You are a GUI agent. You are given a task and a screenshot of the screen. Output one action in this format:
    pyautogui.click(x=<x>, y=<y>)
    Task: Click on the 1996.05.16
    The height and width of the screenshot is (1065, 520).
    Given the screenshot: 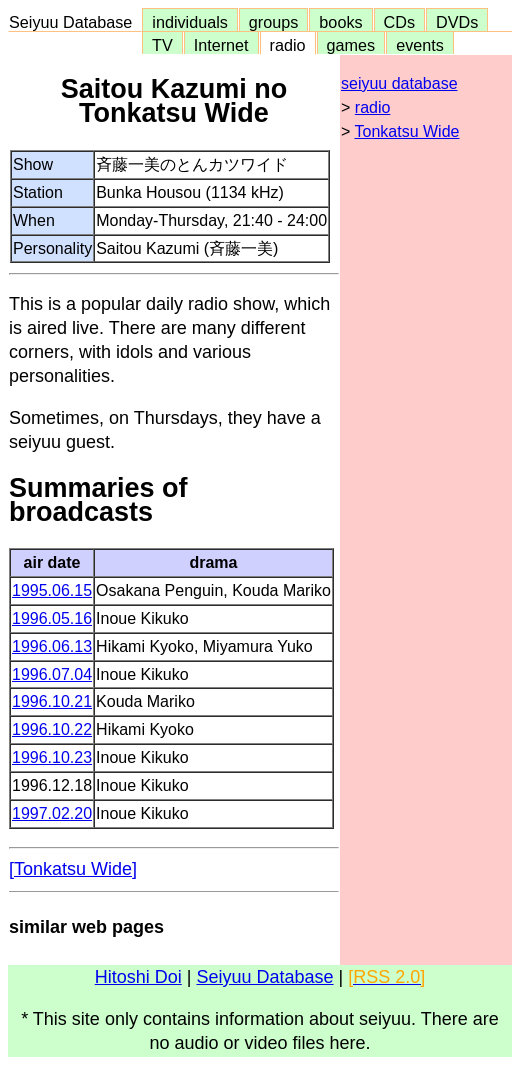 What is the action you would take?
    pyautogui.click(x=52, y=618)
    